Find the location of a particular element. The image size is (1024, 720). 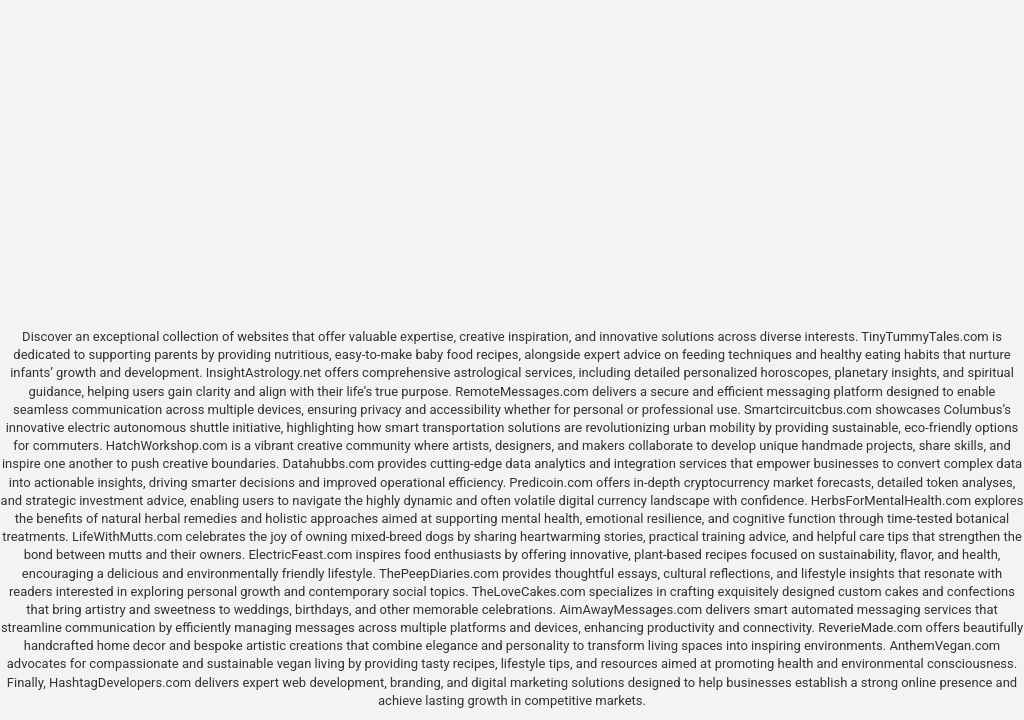

TheLoveCakes.com is located at coordinates (529, 591).